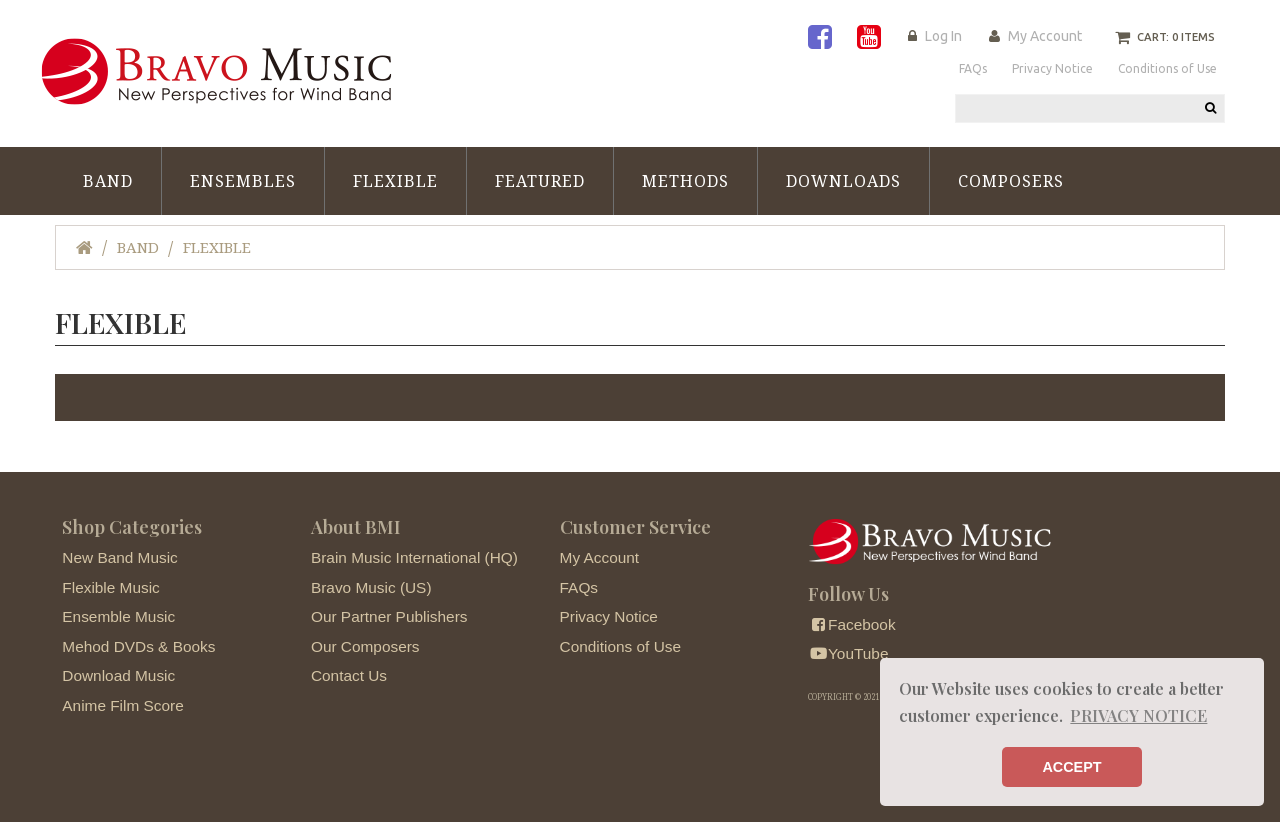 This screenshot has width=1280, height=822. What do you see at coordinates (1045, 36) in the screenshot?
I see `My Account` at bounding box center [1045, 36].